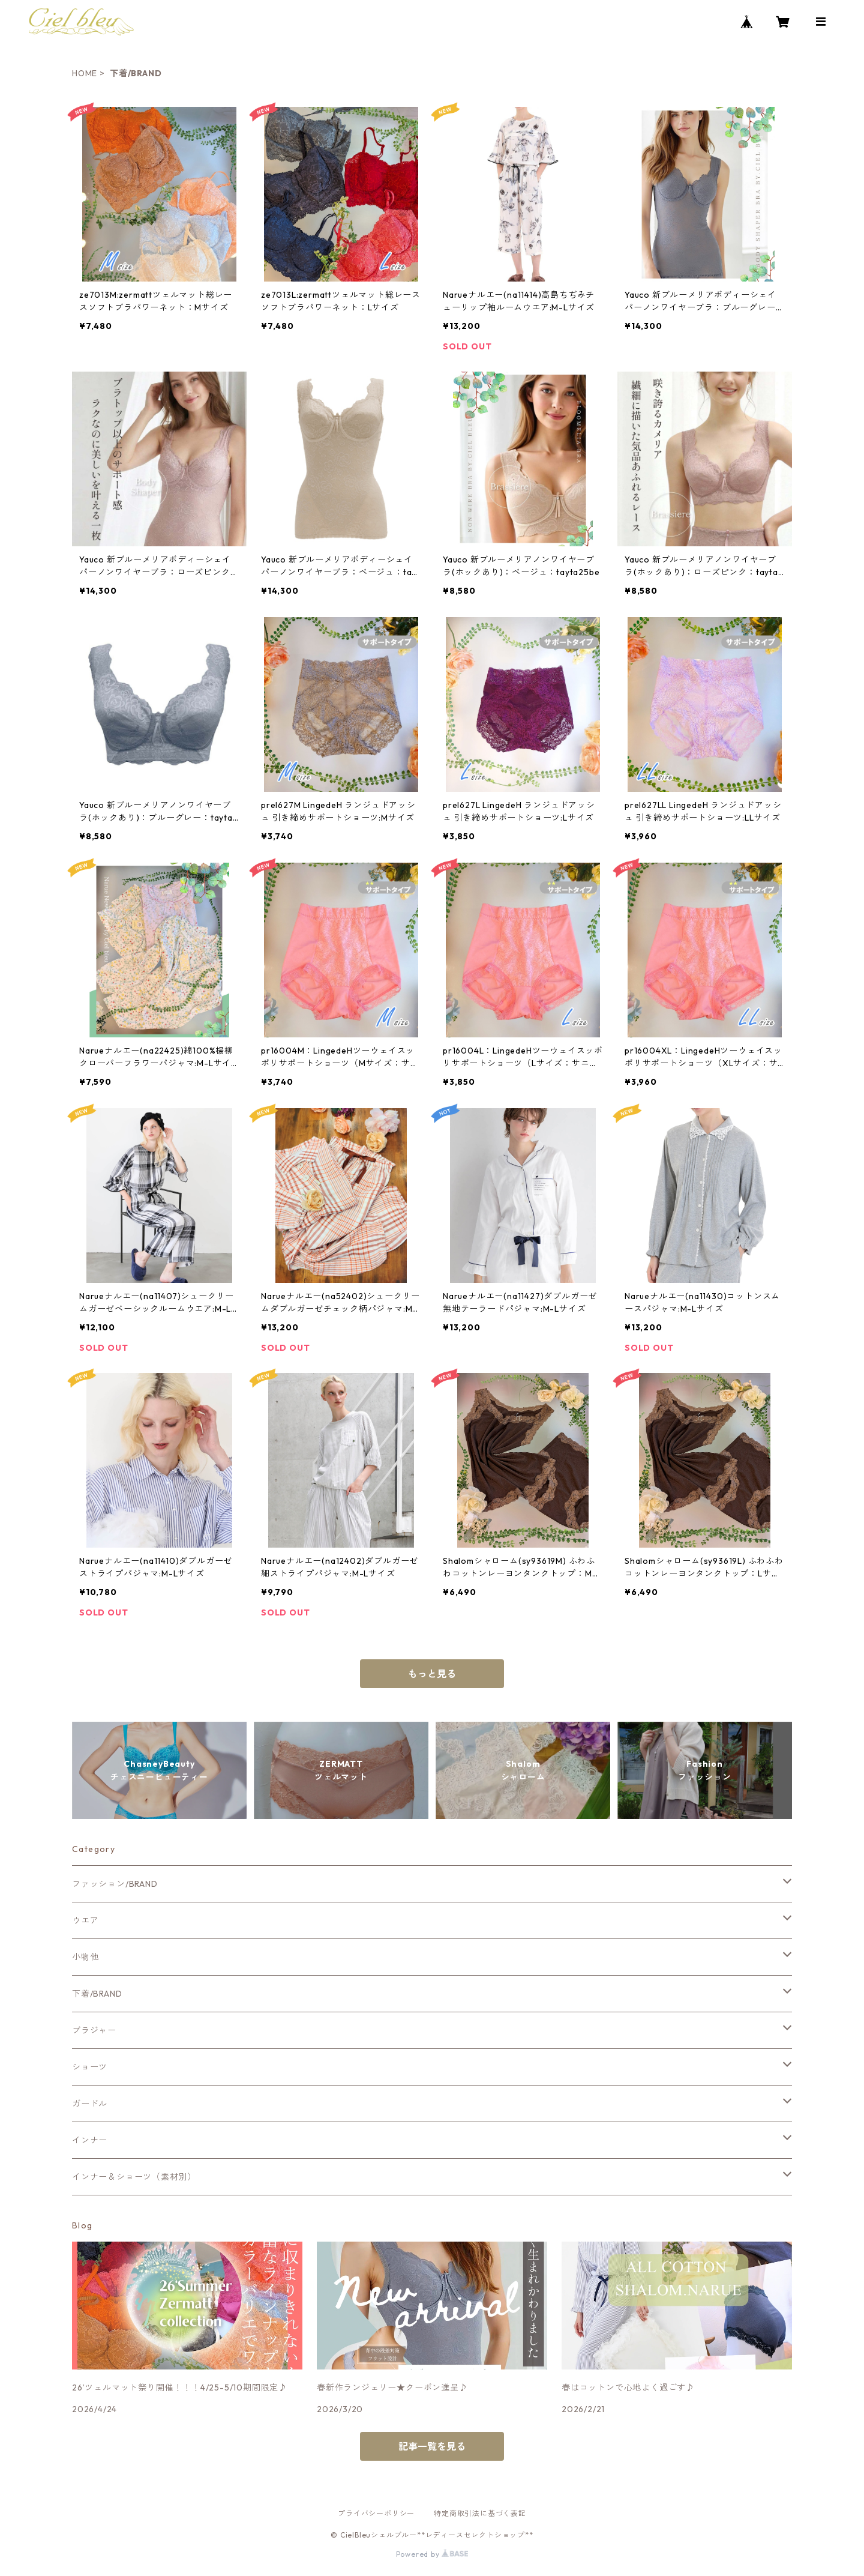  Describe the element at coordinates (84, 73) in the screenshot. I see `HOME` at that location.